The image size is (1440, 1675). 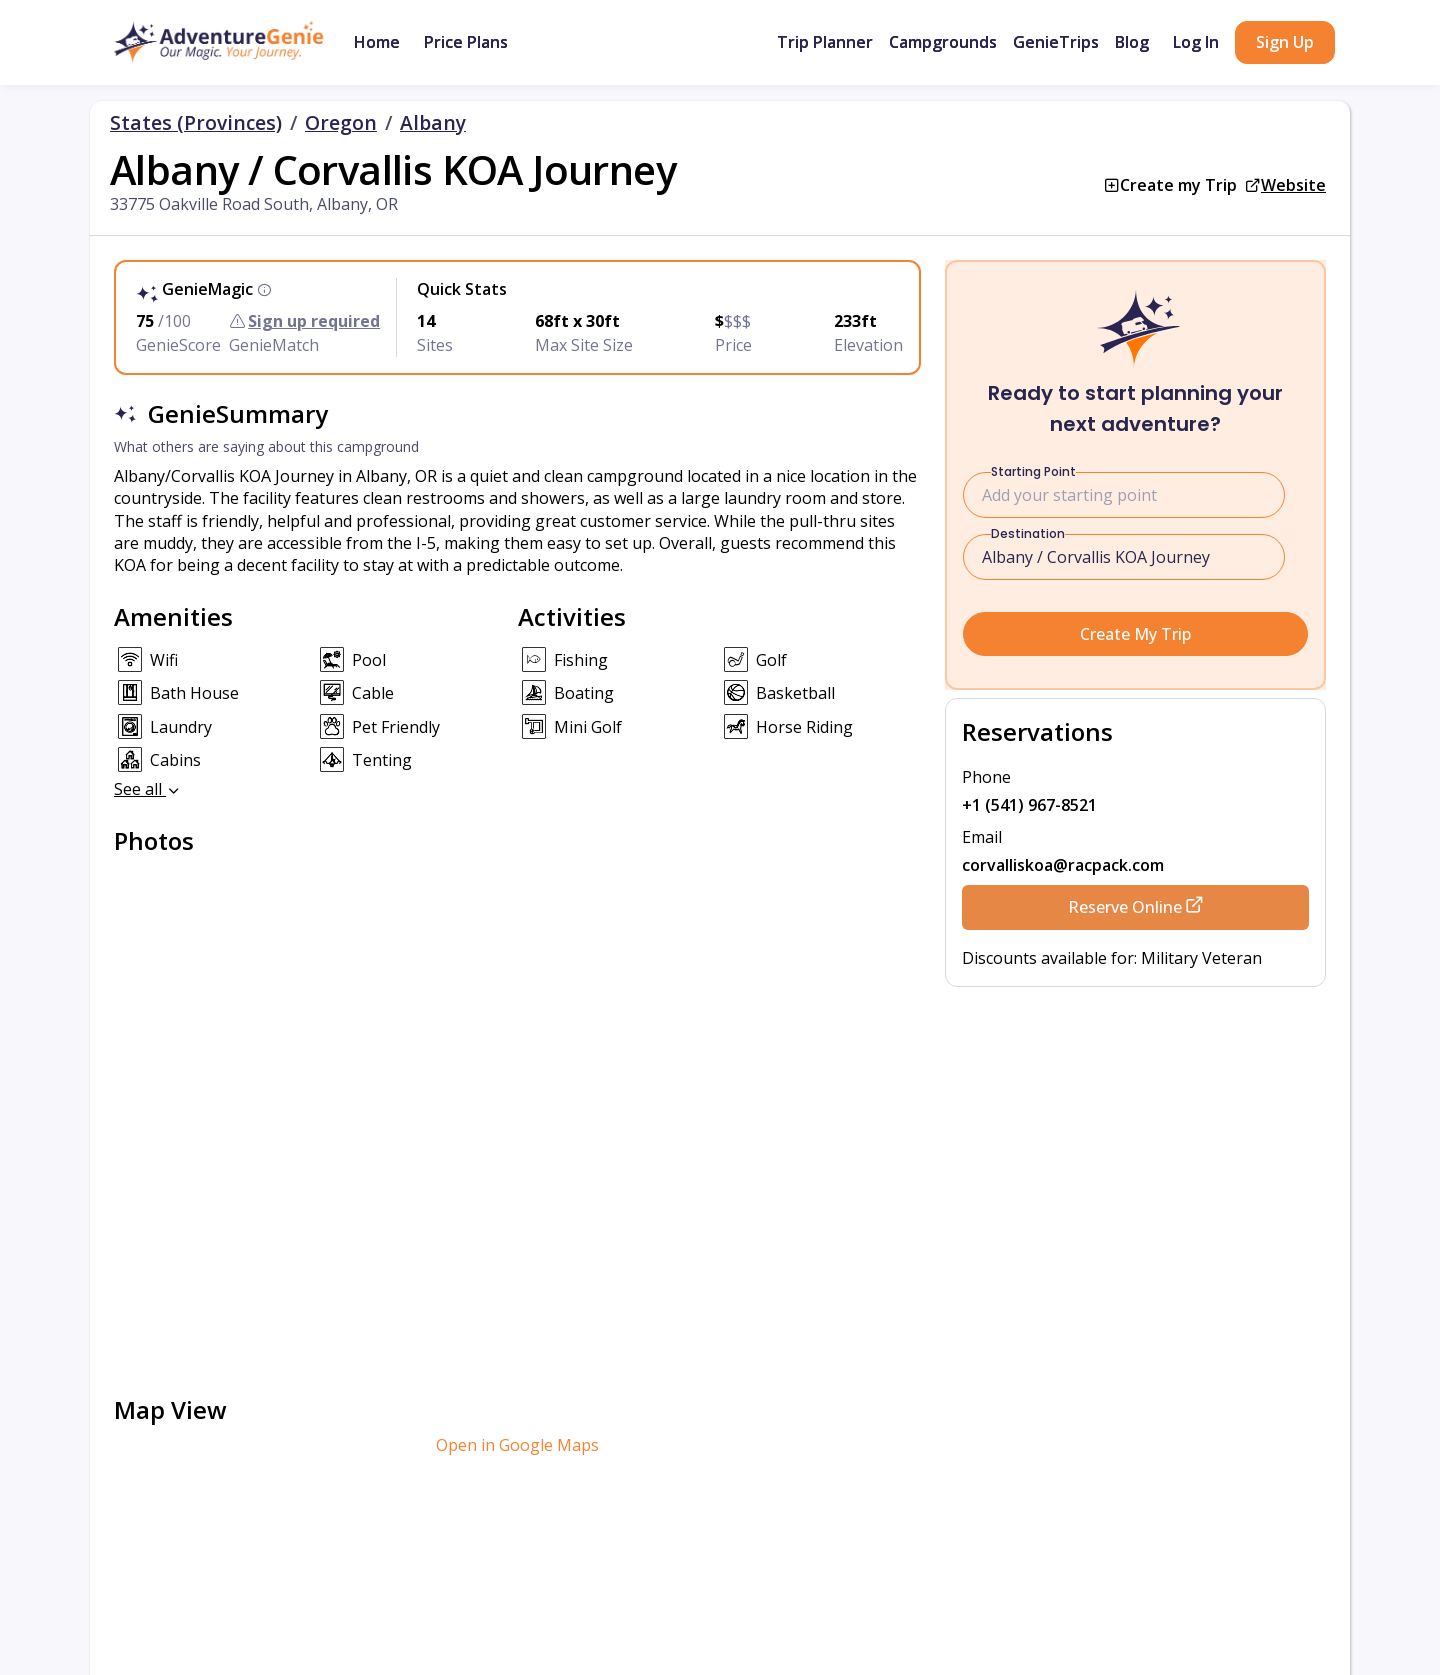 I want to click on Campgrounds, so click(x=943, y=42).